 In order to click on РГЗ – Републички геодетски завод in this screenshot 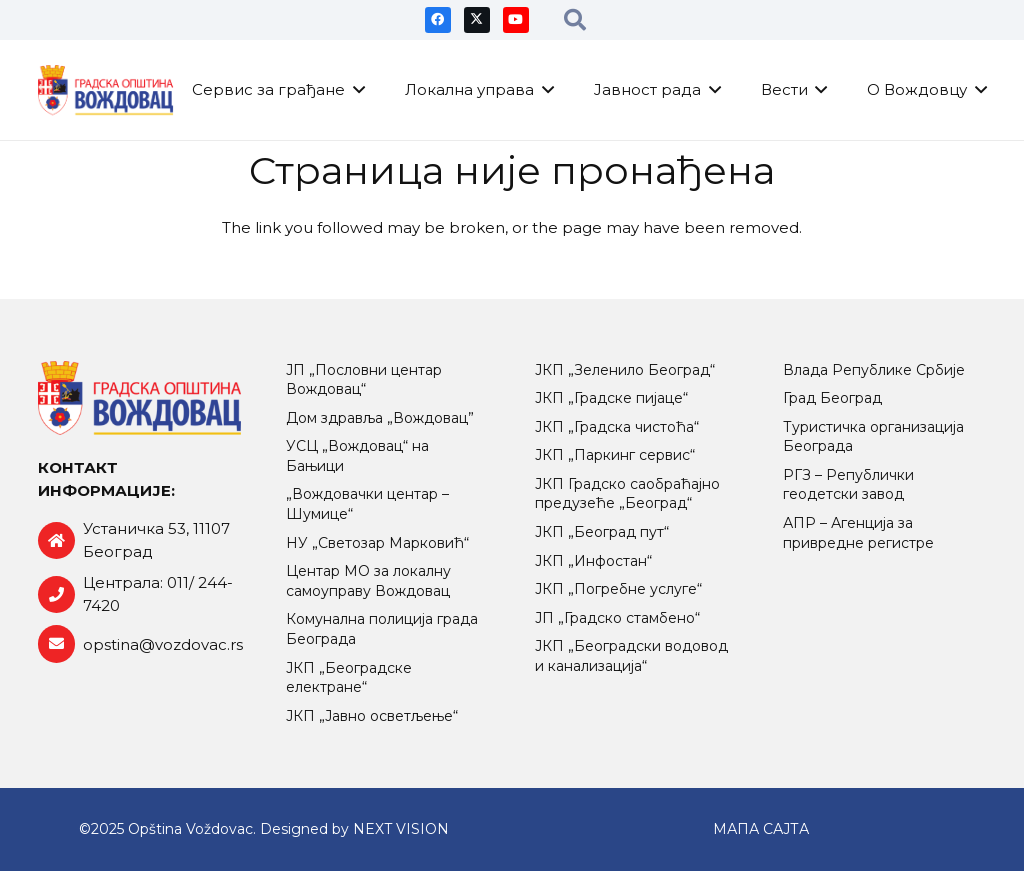, I will do `click(848, 485)`.